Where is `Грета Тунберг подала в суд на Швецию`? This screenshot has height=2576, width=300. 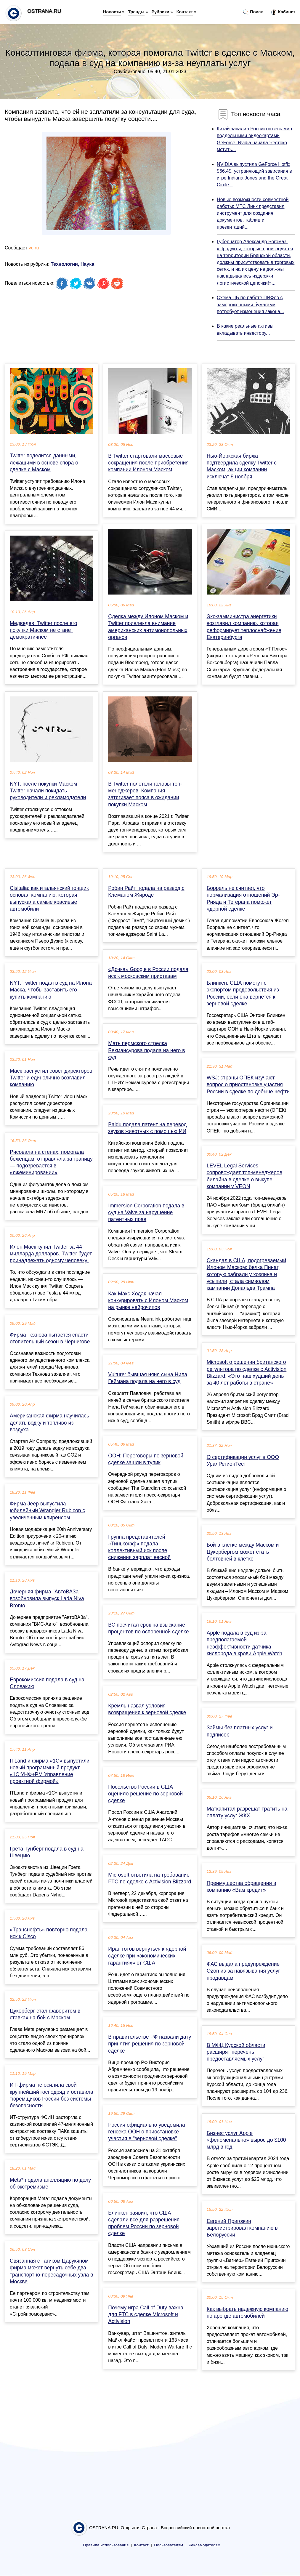 Грета Тунберг подала в суд на Швецию is located at coordinates (47, 1852).